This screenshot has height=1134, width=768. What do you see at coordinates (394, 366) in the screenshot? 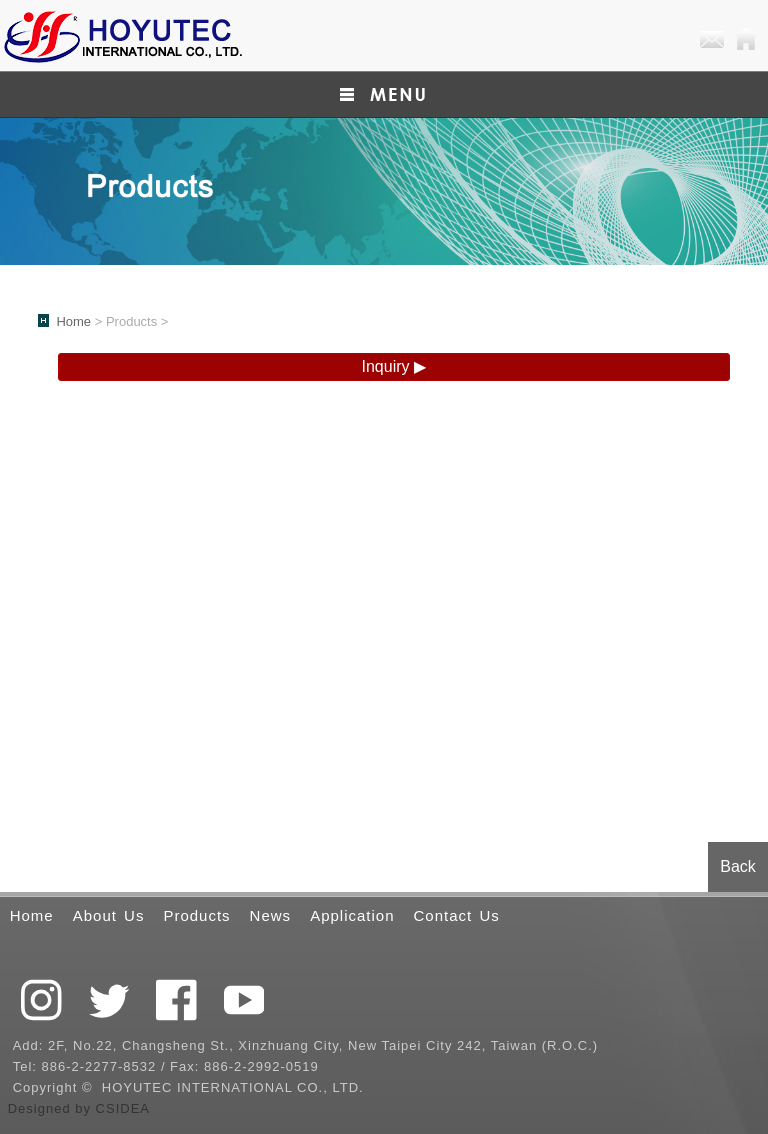
I see `Inquiry ▶` at bounding box center [394, 366].